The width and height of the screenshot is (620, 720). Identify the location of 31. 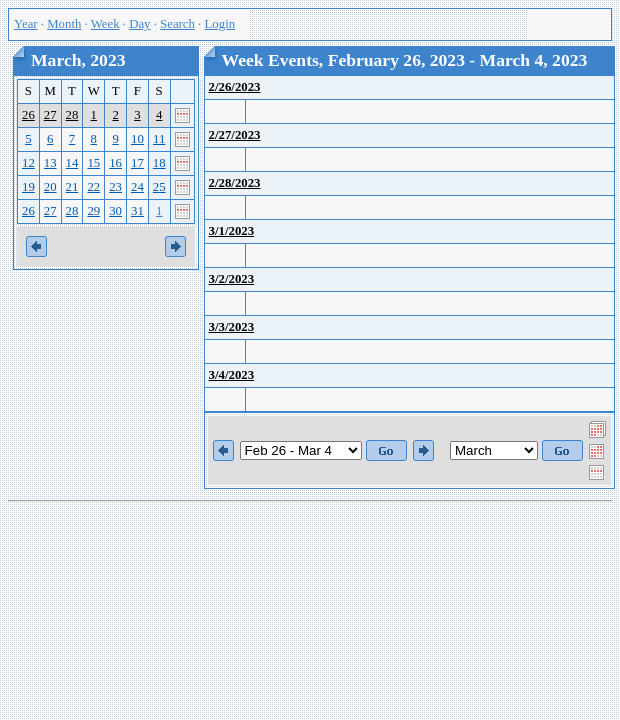
(137, 211).